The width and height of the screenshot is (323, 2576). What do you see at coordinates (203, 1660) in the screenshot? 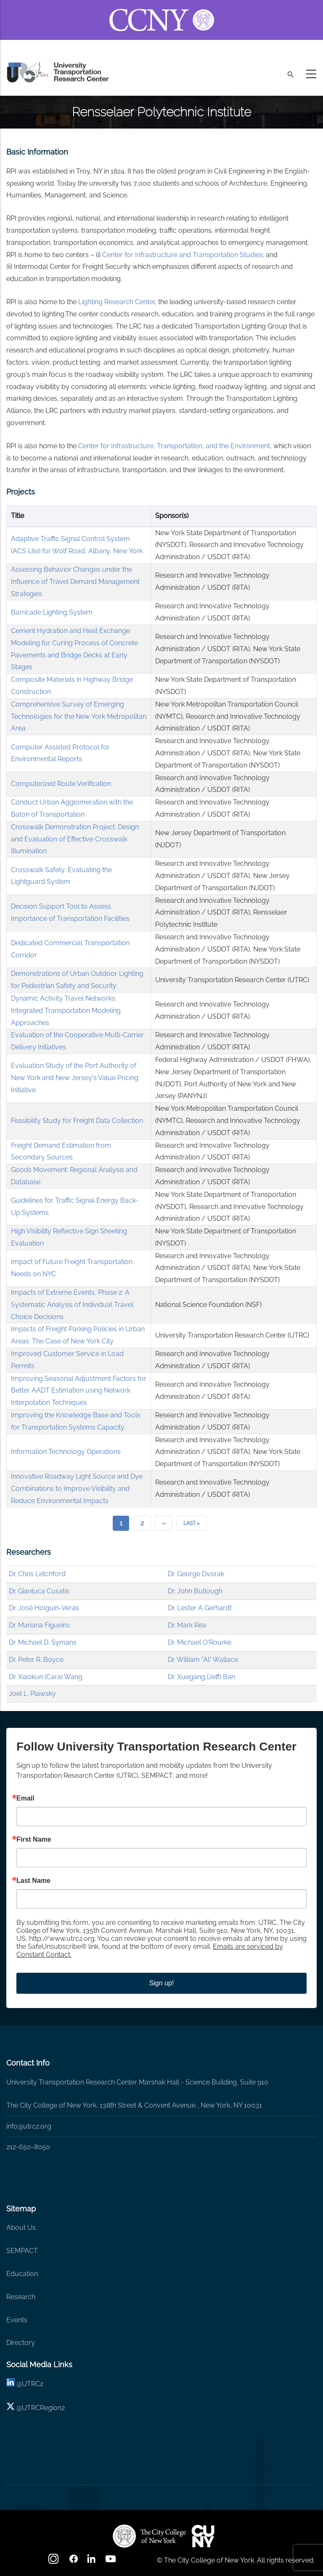
I see `Dr. William "Al" Wallace` at bounding box center [203, 1660].